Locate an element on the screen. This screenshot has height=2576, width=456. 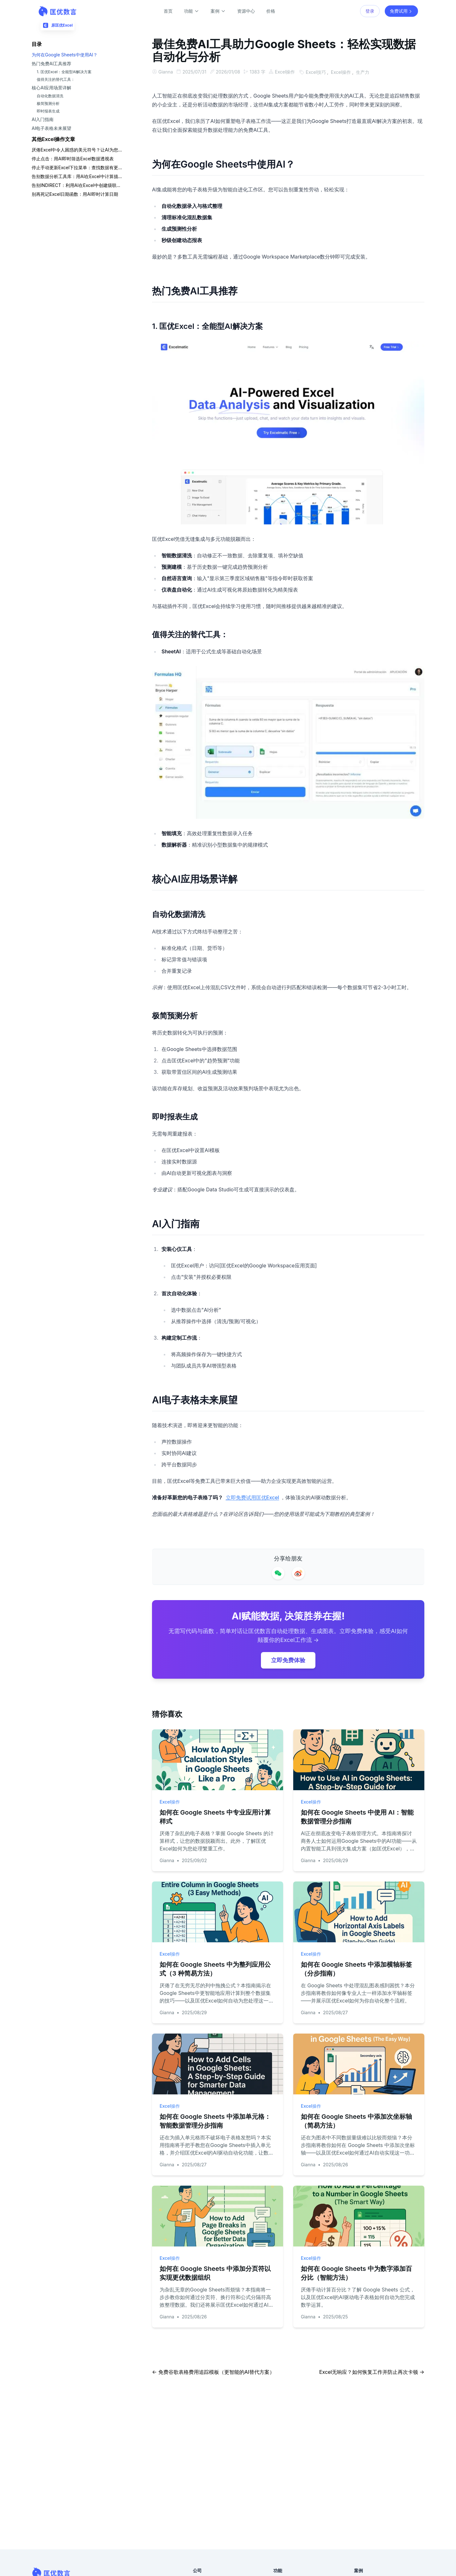
告别数据分析工具库：用AI在Excel中计算描述性统计 is located at coordinates (77, 176).